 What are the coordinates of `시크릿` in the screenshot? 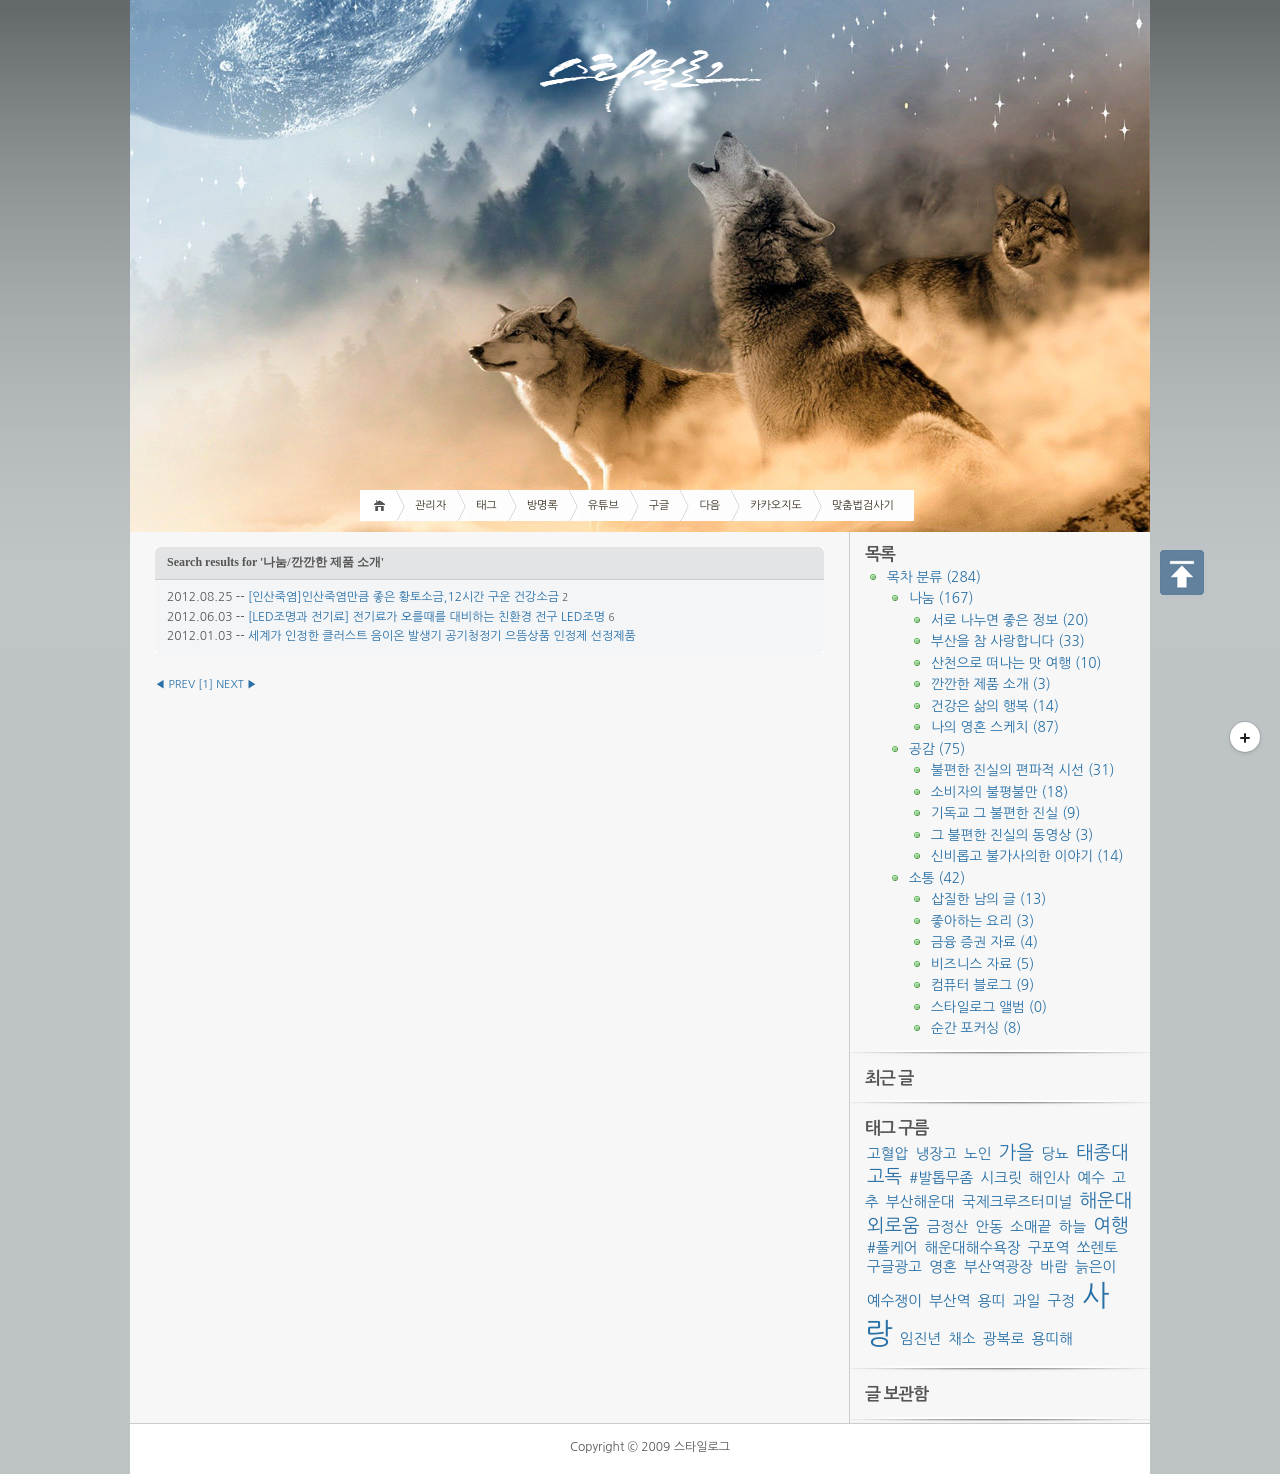 It's located at (1000, 1177).